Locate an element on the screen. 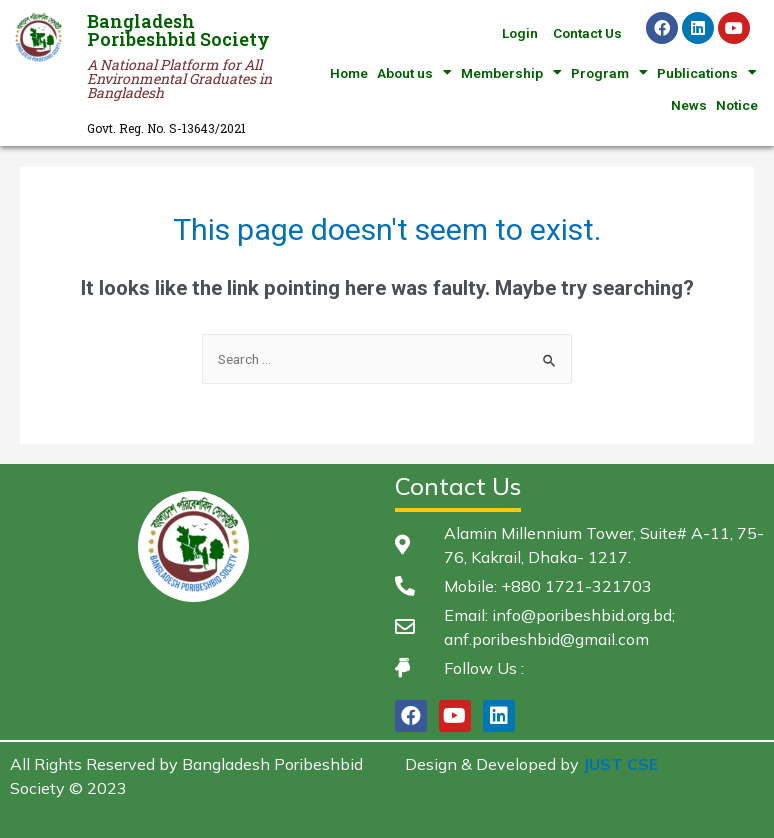 Image resolution: width=774 pixels, height=838 pixels. About us is located at coordinates (414, 73).